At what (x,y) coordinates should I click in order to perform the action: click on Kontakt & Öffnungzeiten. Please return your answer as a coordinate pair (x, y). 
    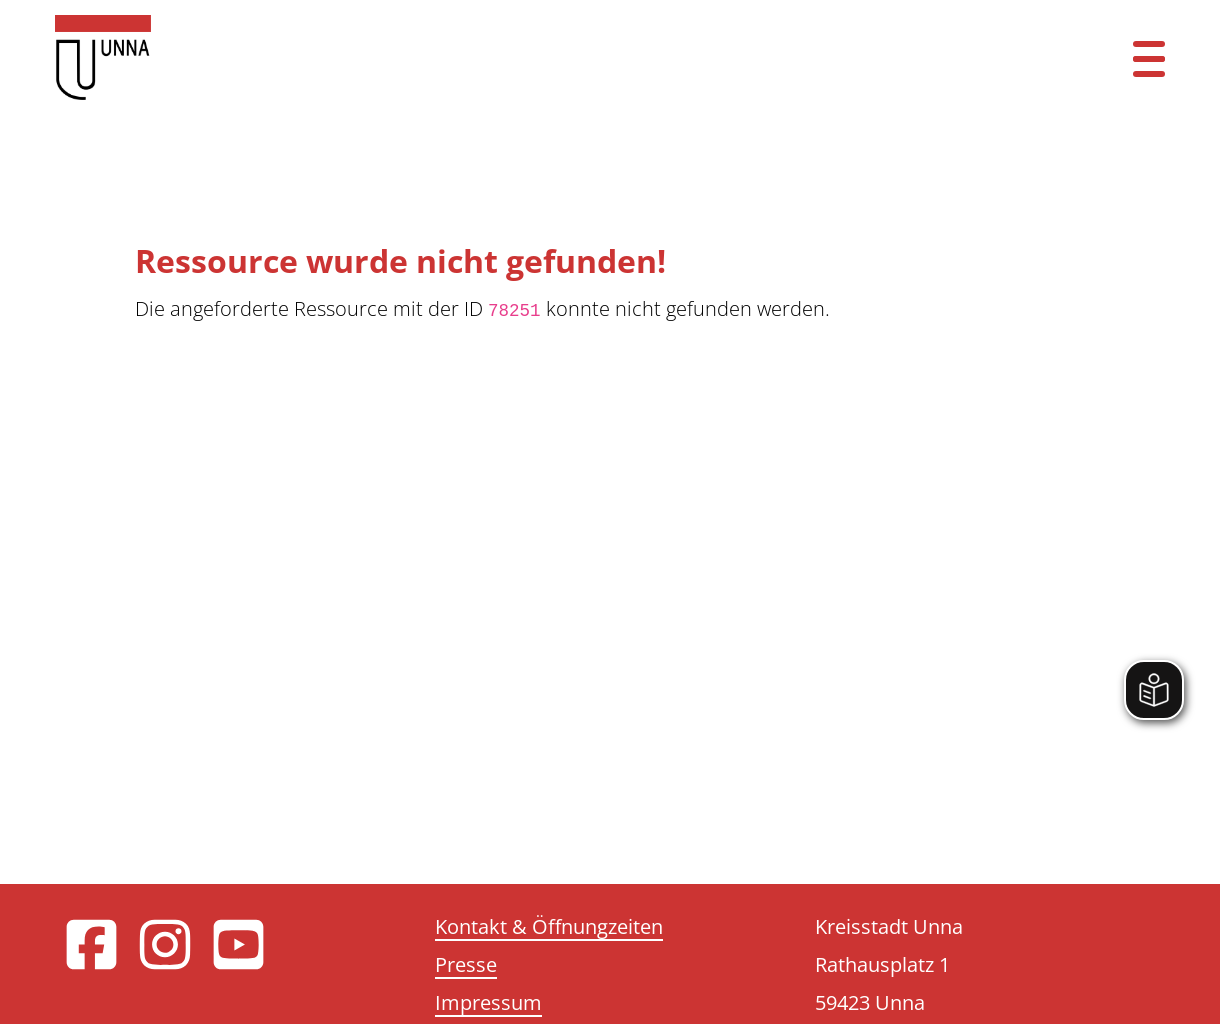
    Looking at the image, I should click on (549, 926).